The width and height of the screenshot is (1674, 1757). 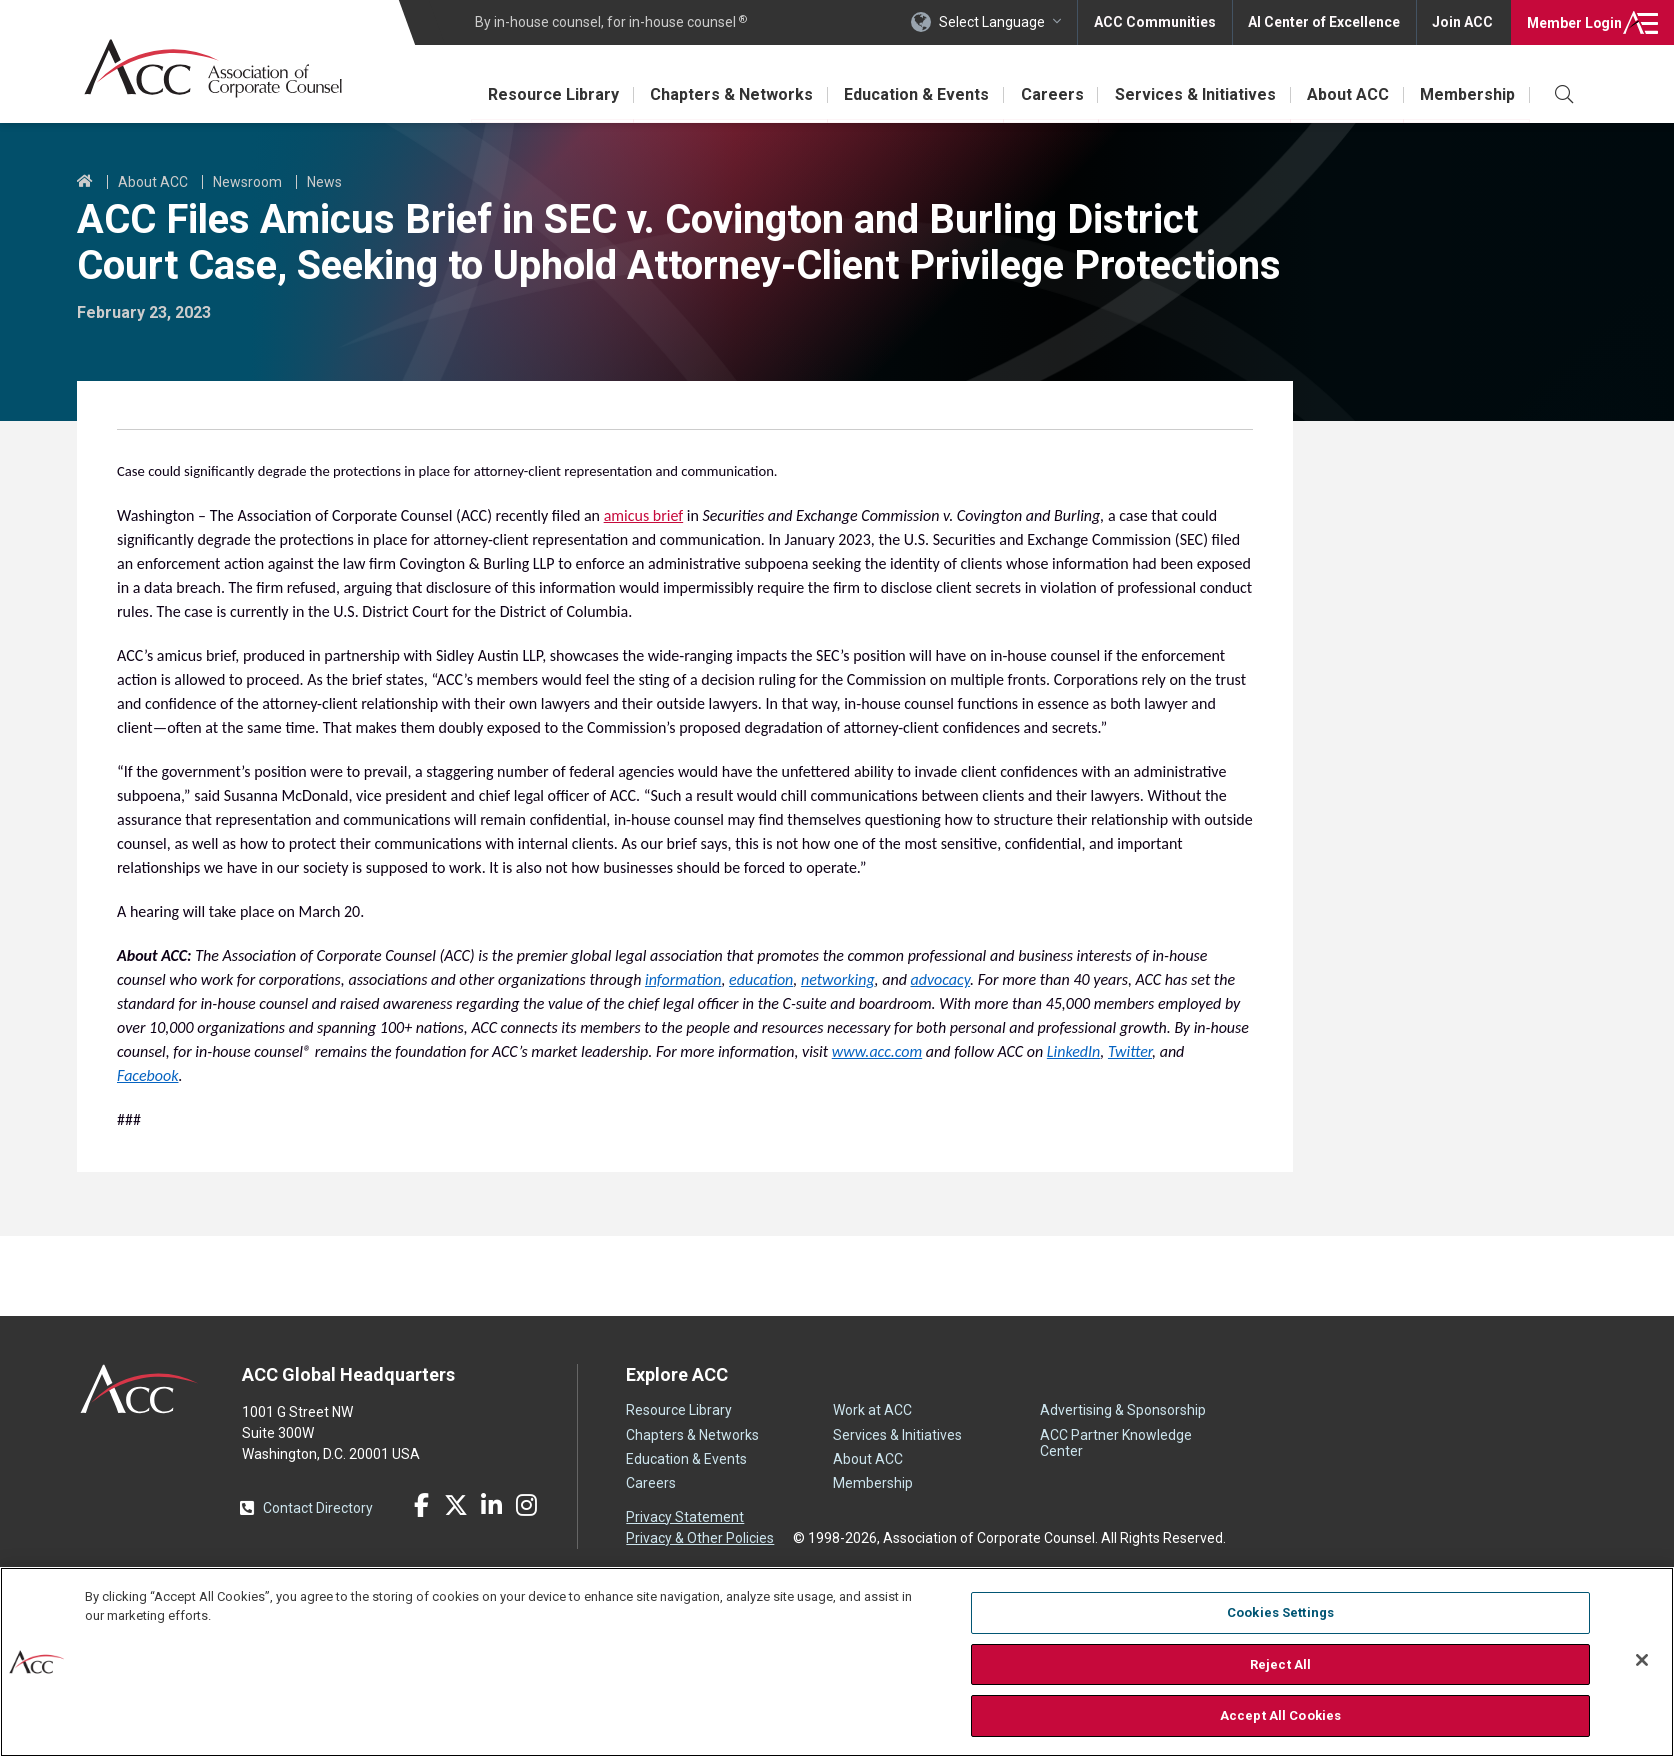 I want to click on Facebook, so click(x=421, y=1505).